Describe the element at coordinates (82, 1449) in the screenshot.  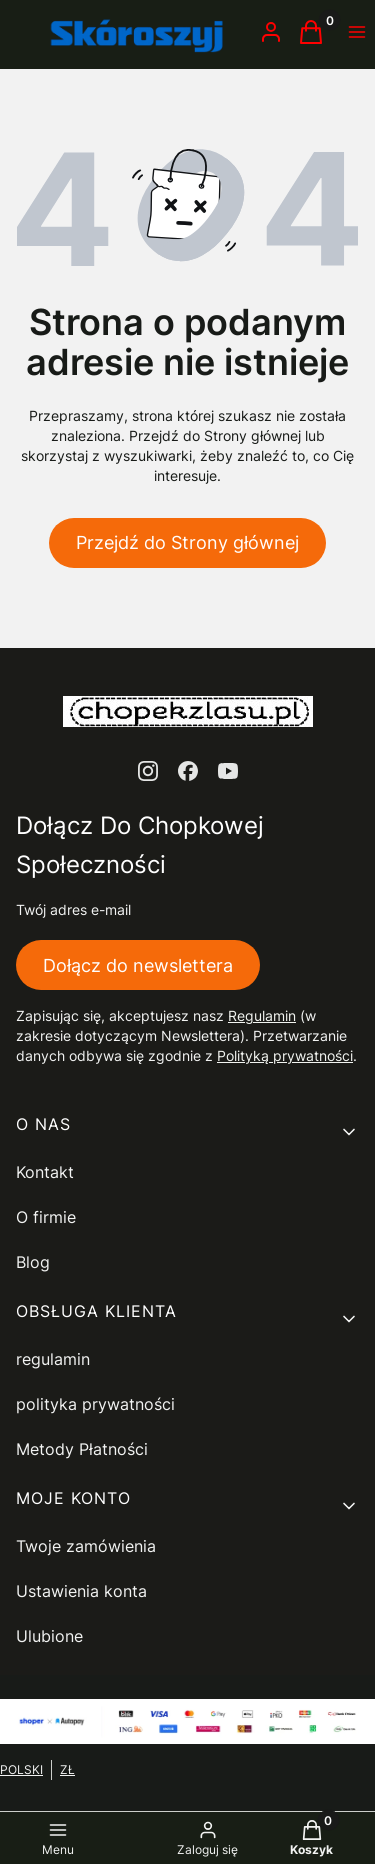
I see `Metody Płatności` at that location.